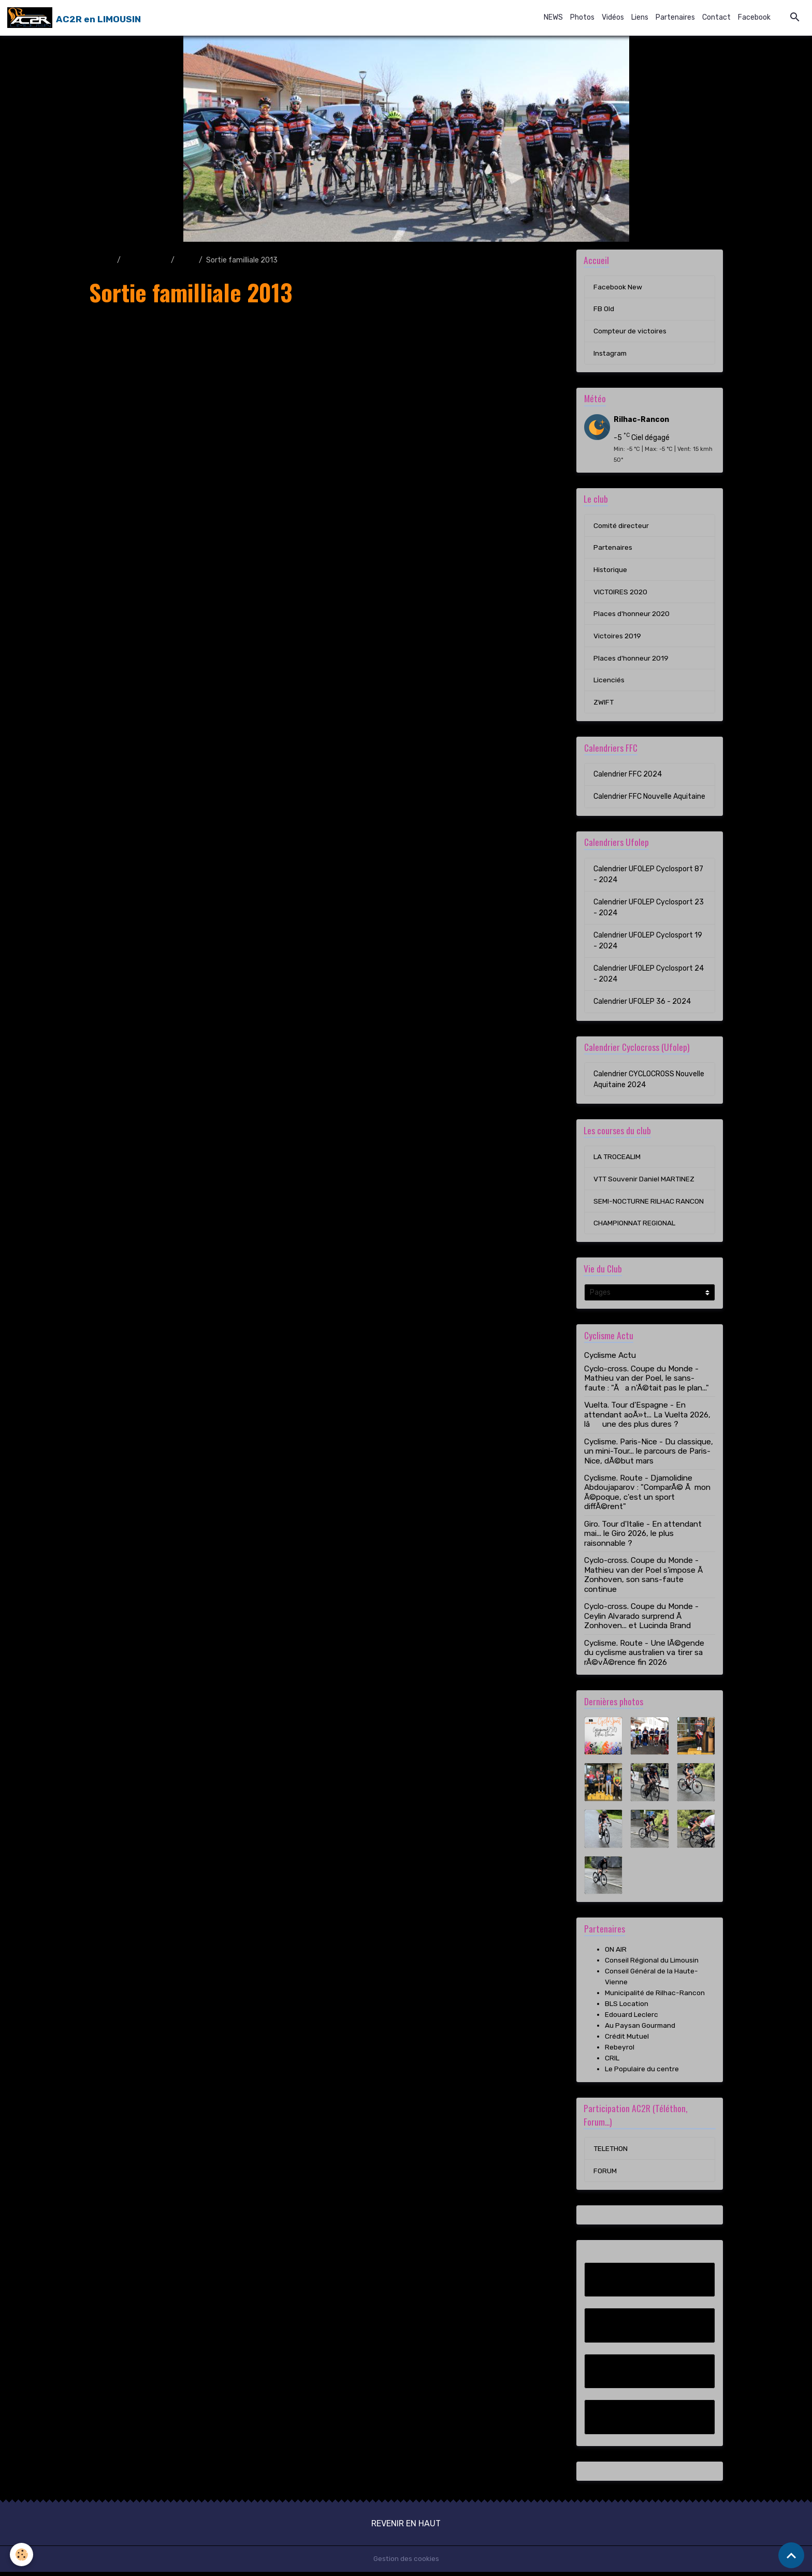  Describe the element at coordinates (603, 704) in the screenshot. I see `ZWIFT` at that location.